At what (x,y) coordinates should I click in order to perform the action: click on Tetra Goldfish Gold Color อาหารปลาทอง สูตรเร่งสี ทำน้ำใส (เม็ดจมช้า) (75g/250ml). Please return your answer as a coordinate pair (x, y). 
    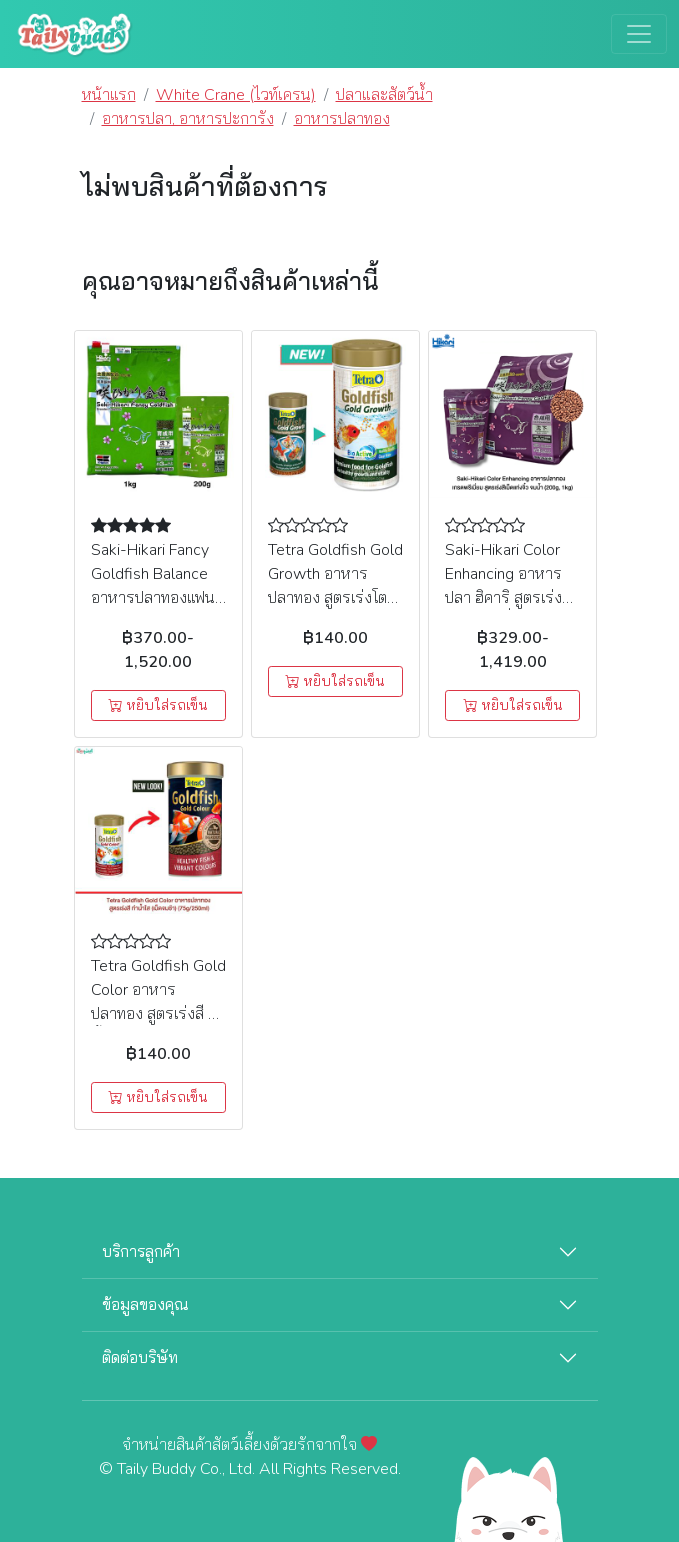
    Looking at the image, I should click on (158, 1014).